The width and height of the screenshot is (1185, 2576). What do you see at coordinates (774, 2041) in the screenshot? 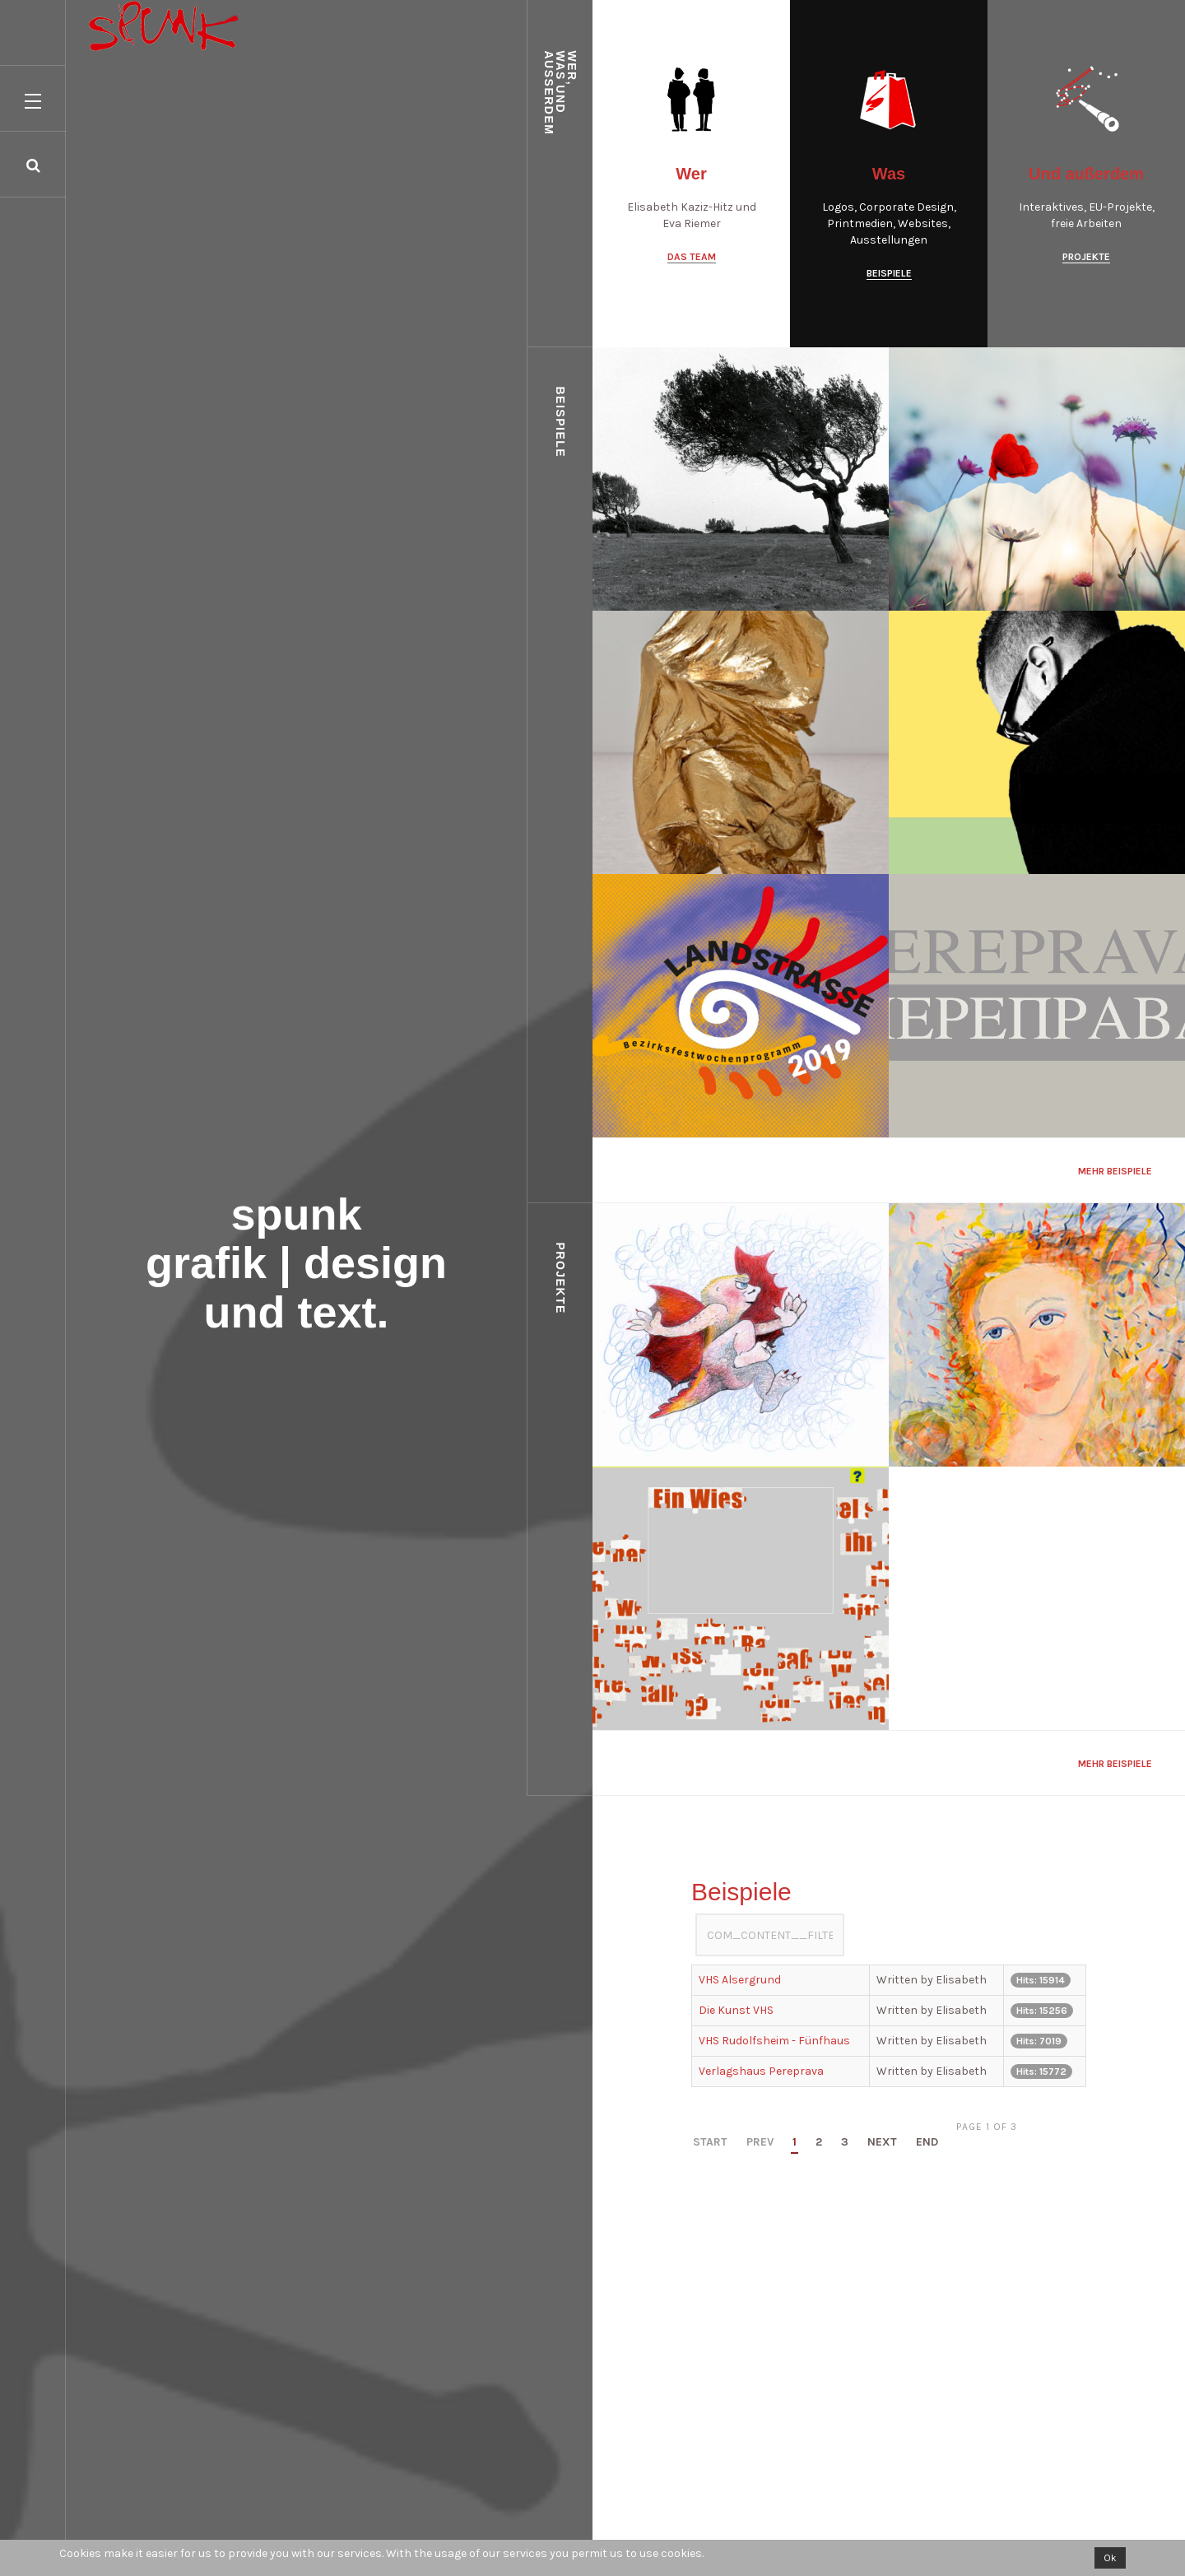
I see `VHS Rudolfsheim - Fünfhaus` at bounding box center [774, 2041].